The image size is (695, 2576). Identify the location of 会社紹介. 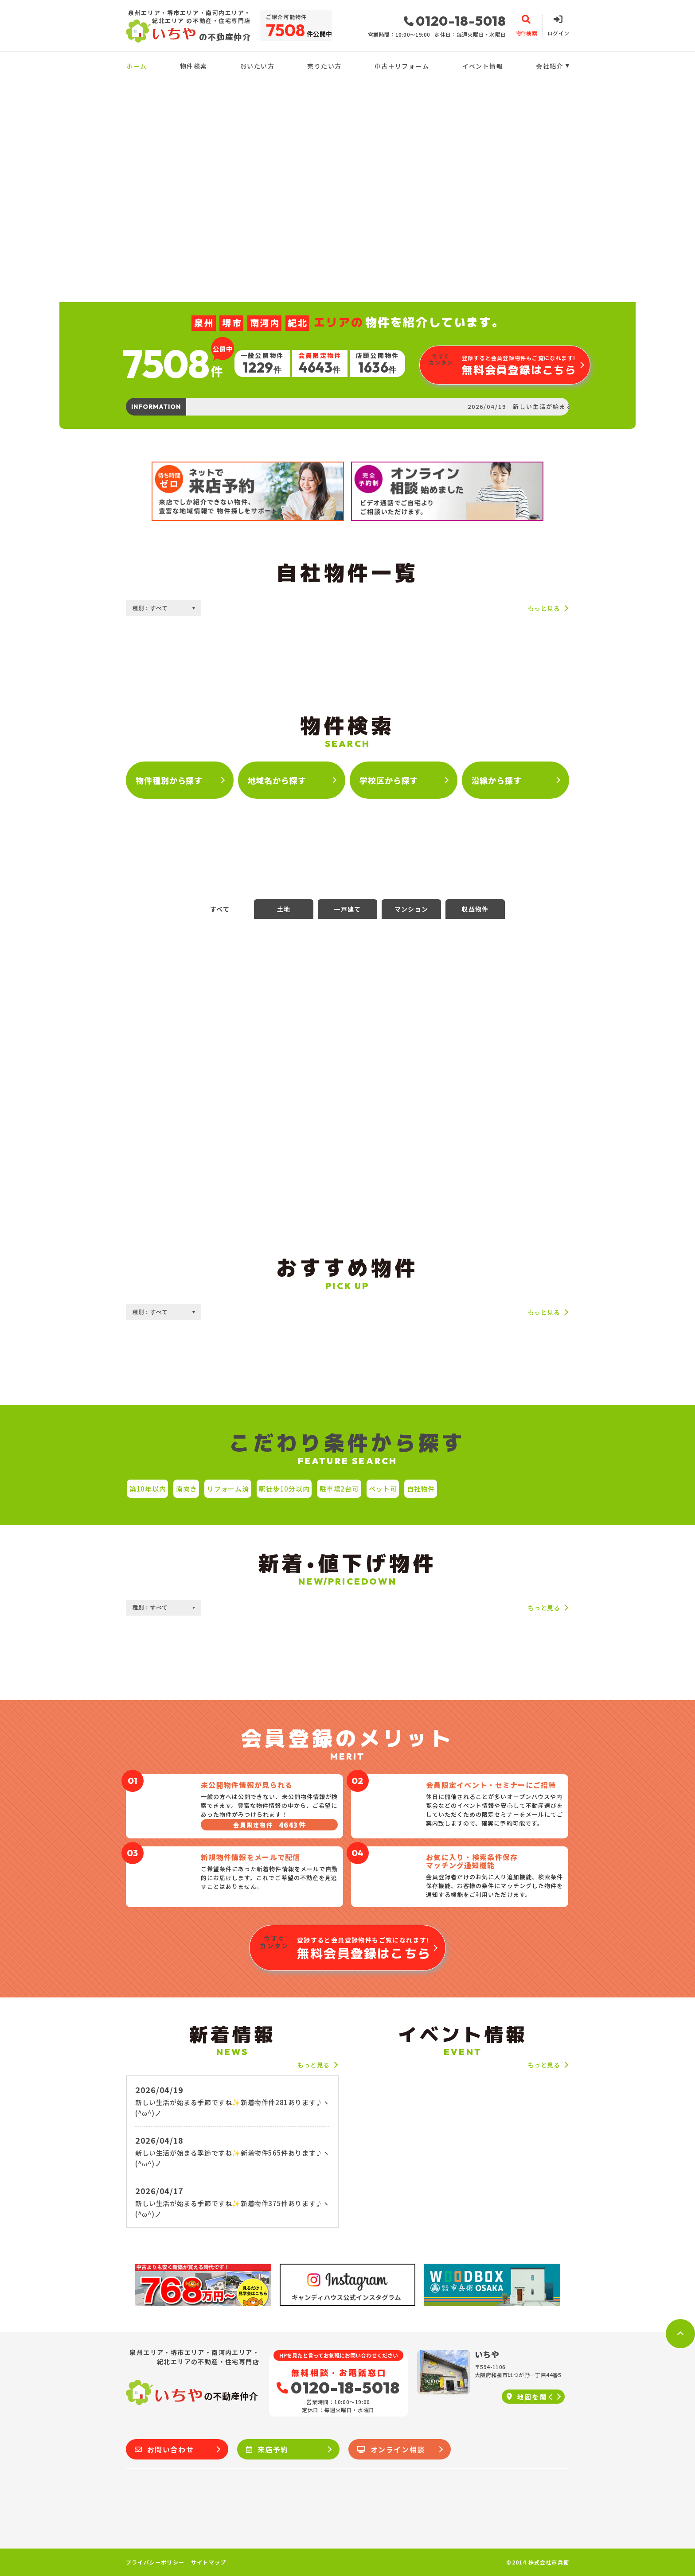
(549, 66).